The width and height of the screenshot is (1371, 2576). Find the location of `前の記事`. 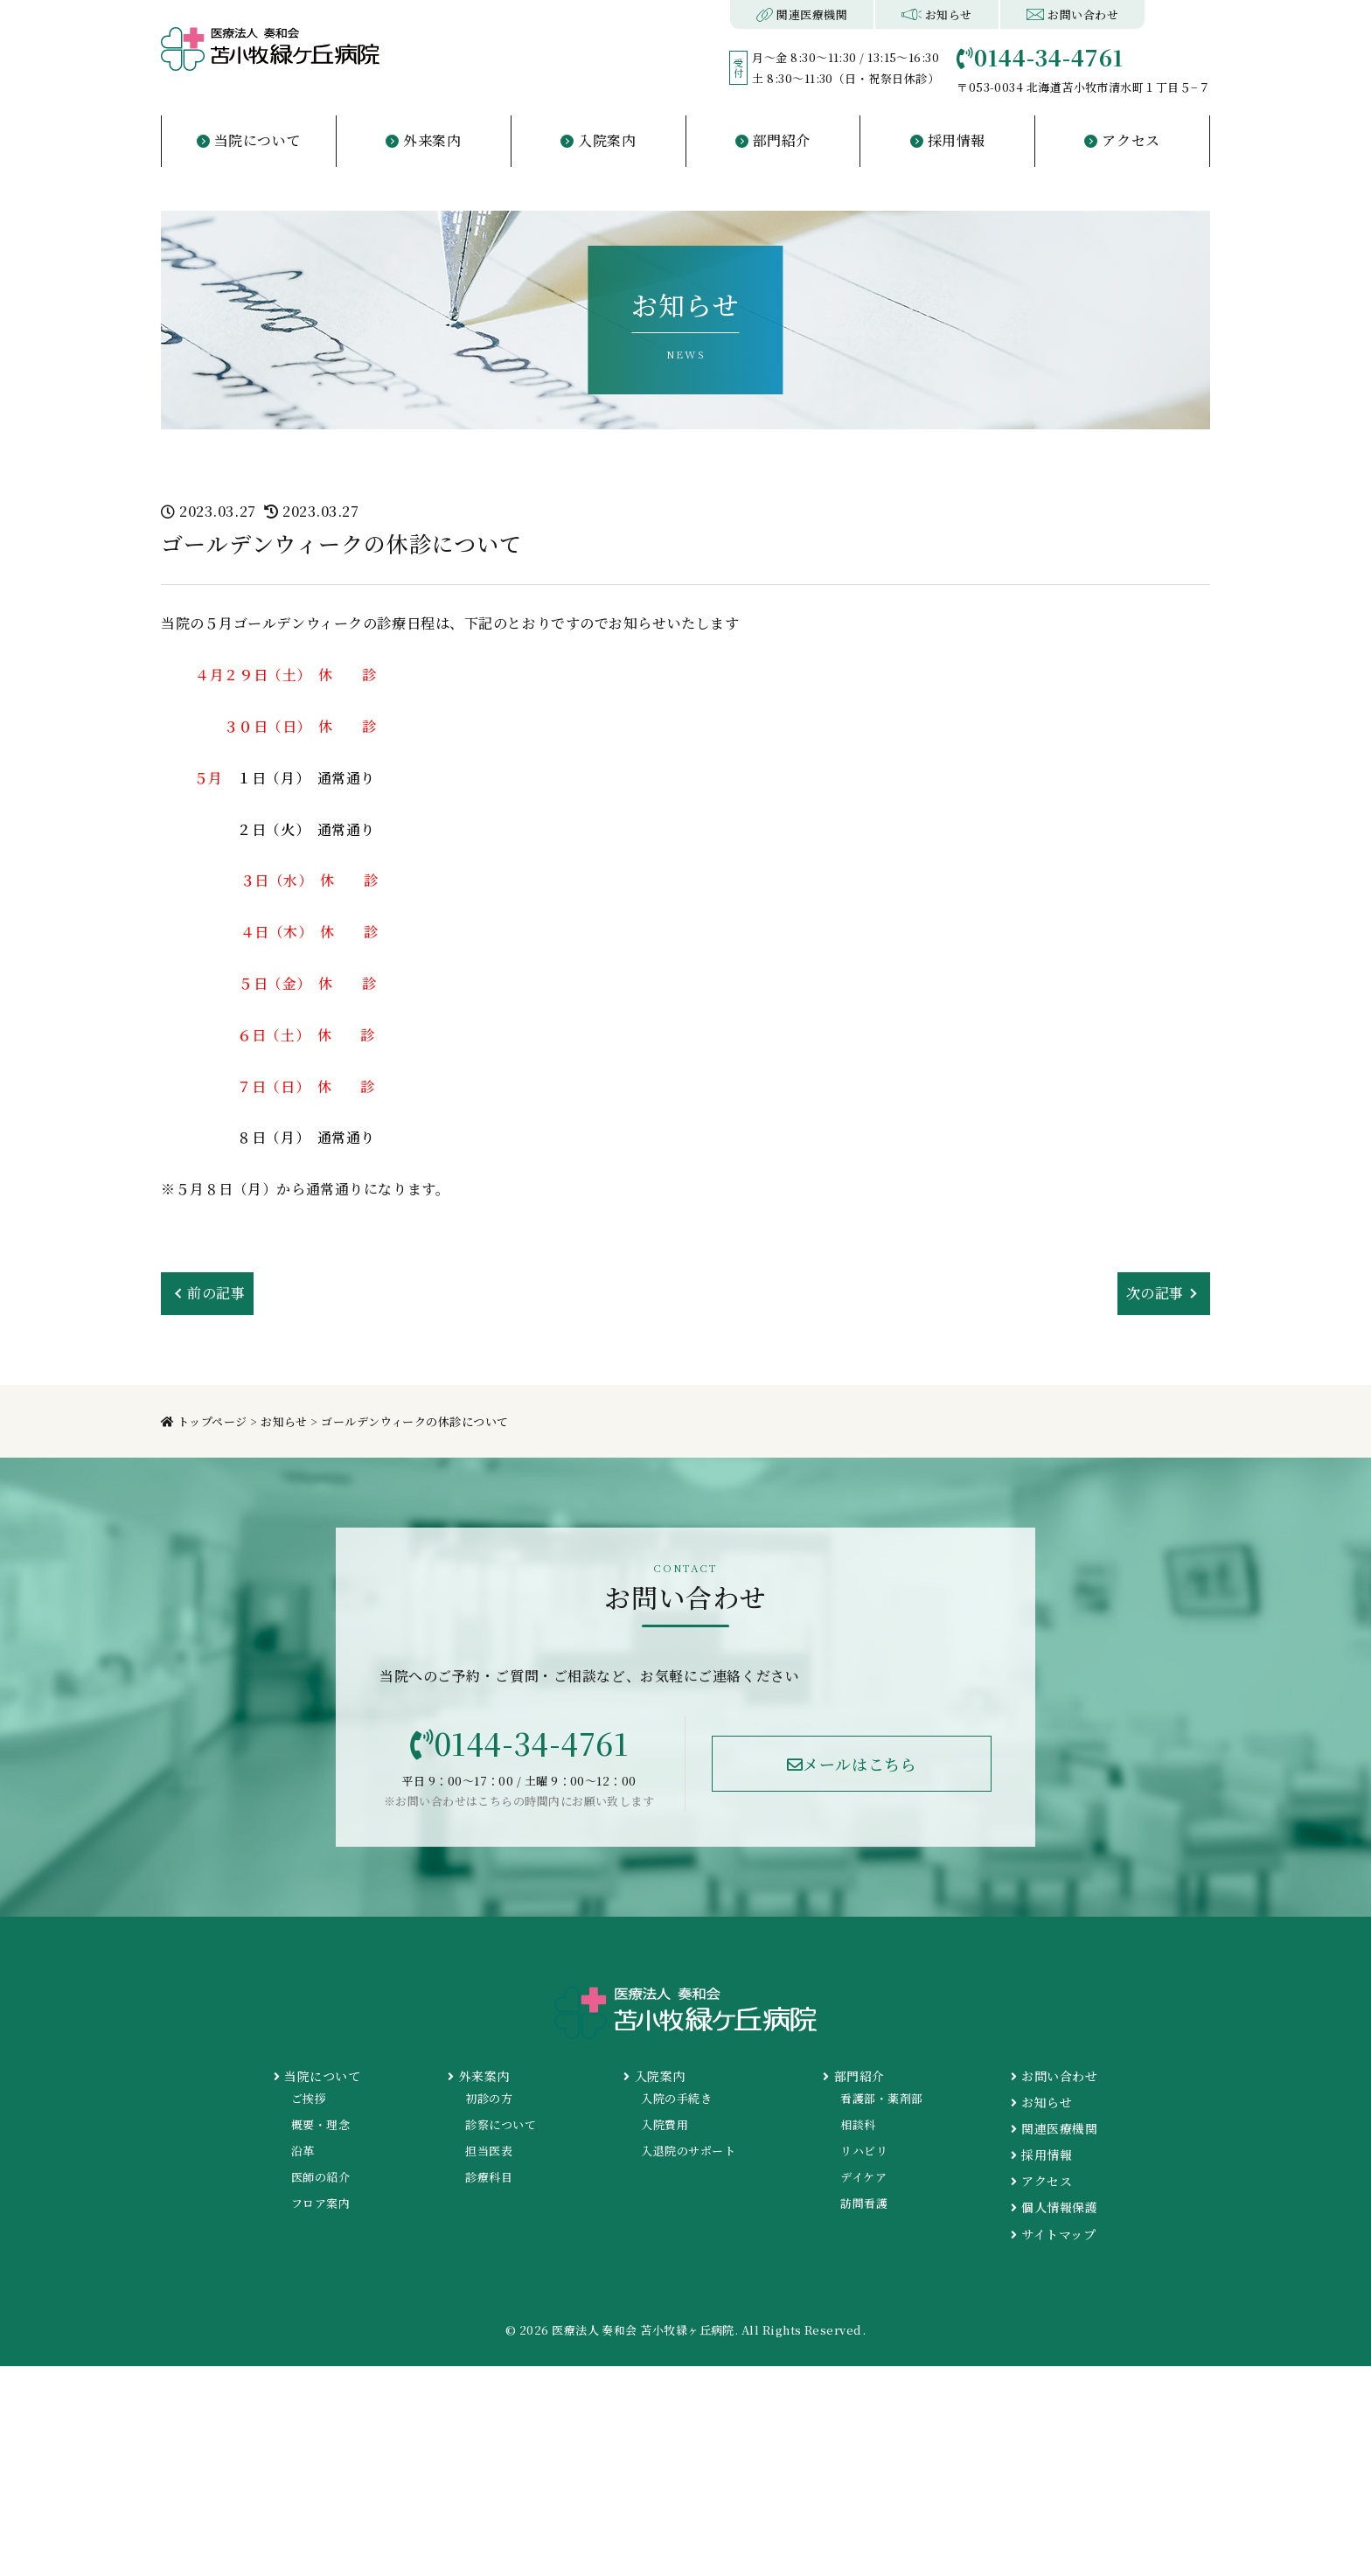

前の記事 is located at coordinates (216, 1293).